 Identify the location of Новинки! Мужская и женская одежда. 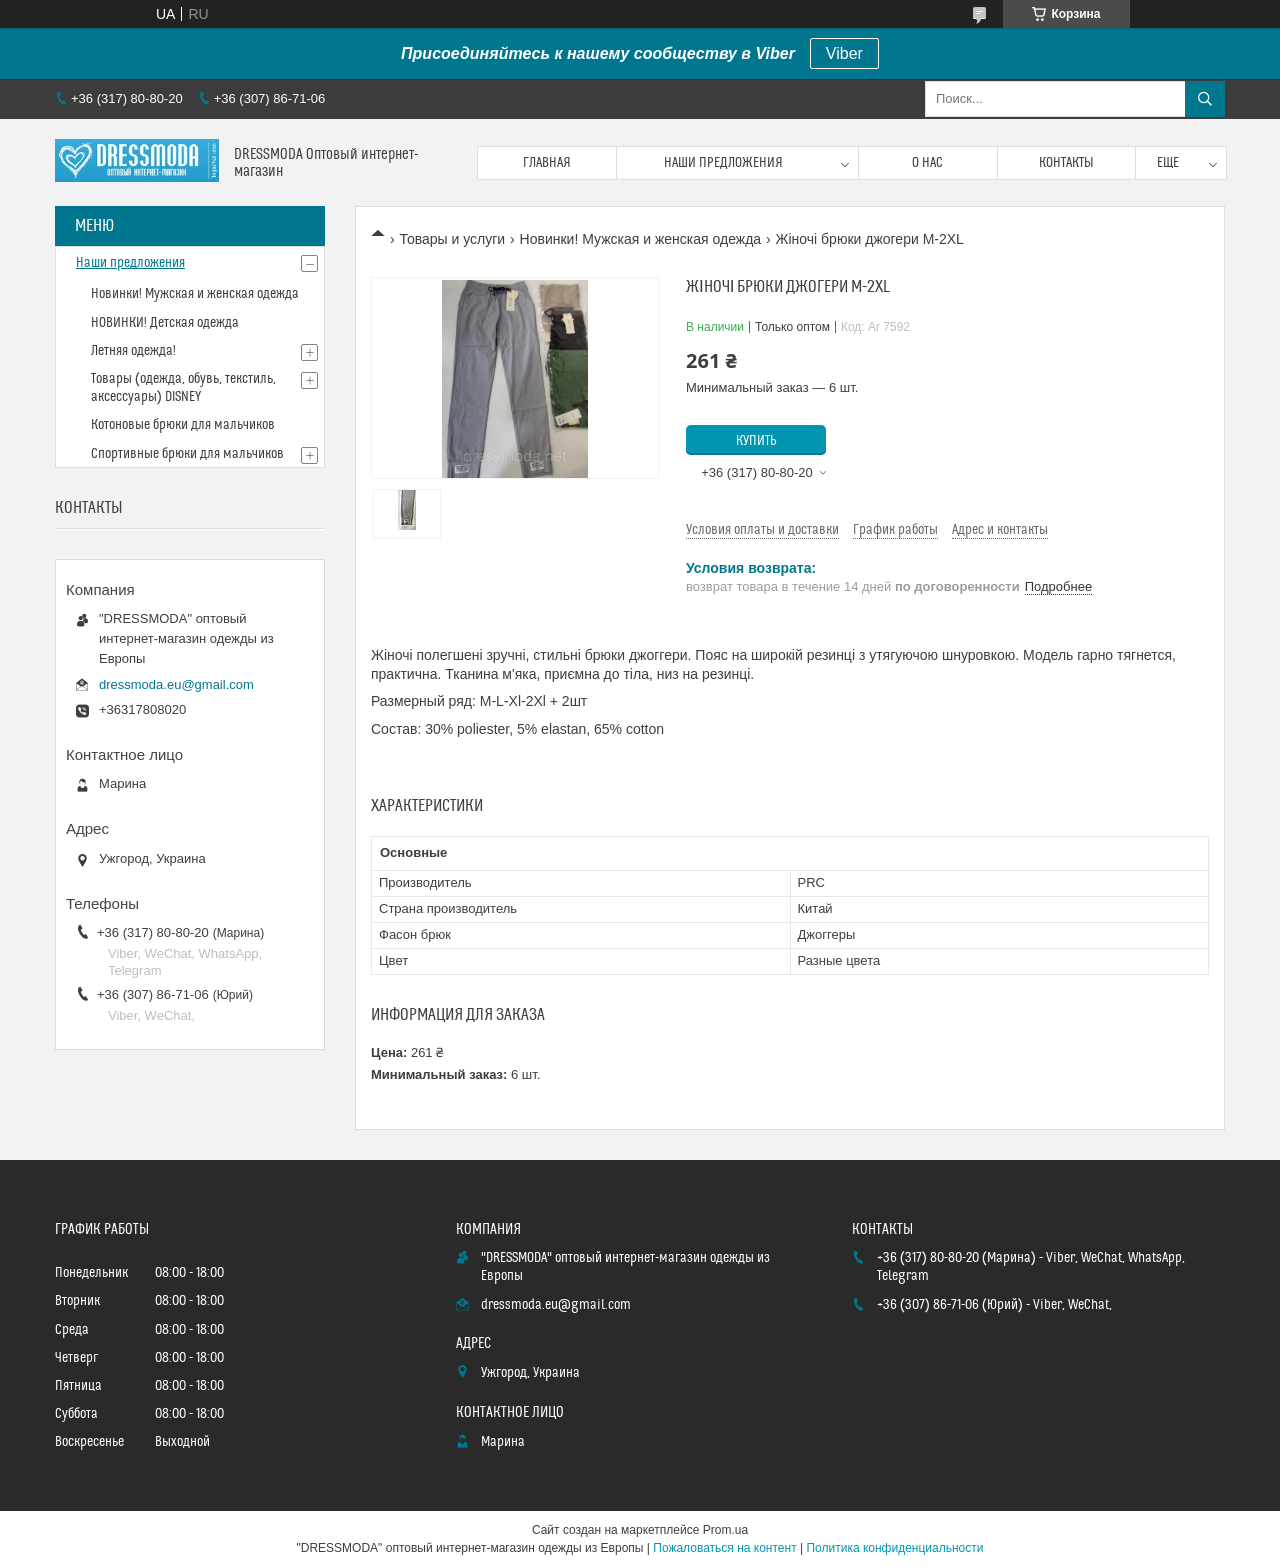
(641, 239).